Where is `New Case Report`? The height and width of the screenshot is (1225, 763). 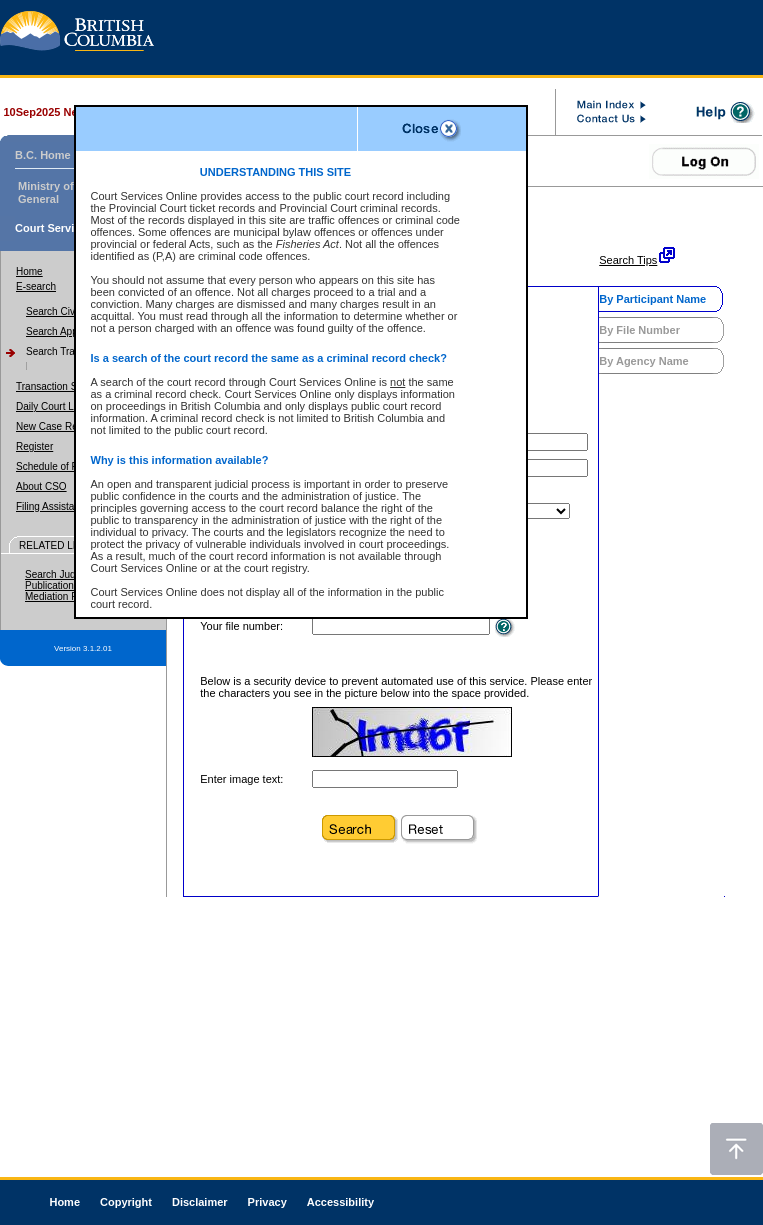
New Case Report is located at coordinates (55, 426).